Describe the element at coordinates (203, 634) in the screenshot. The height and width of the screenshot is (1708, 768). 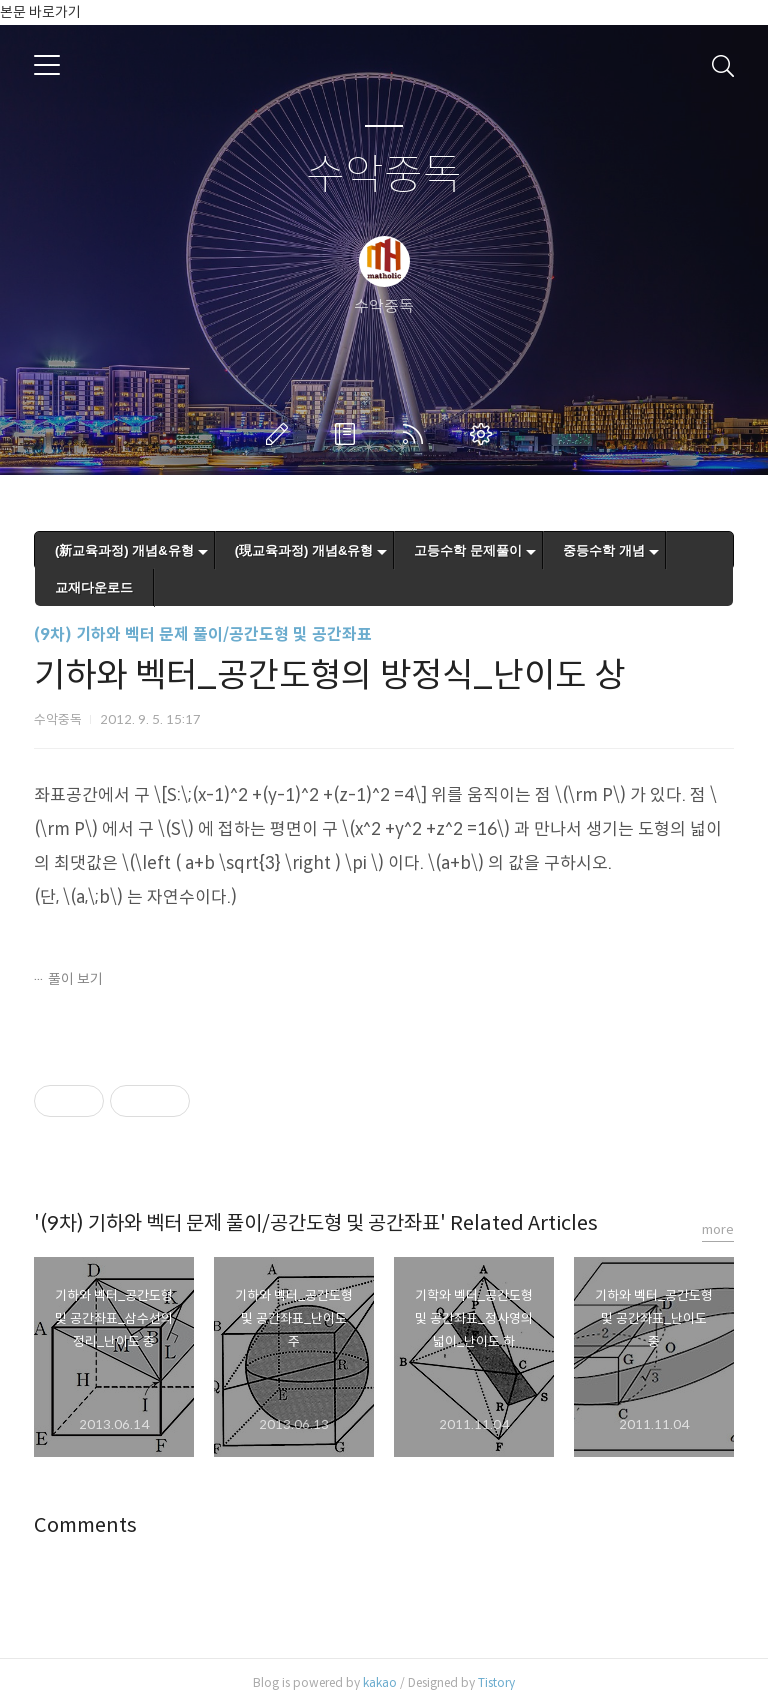
I see `(9차) 기하와 벡터 문제 풀이/공간도형 및 공간좌표` at that location.